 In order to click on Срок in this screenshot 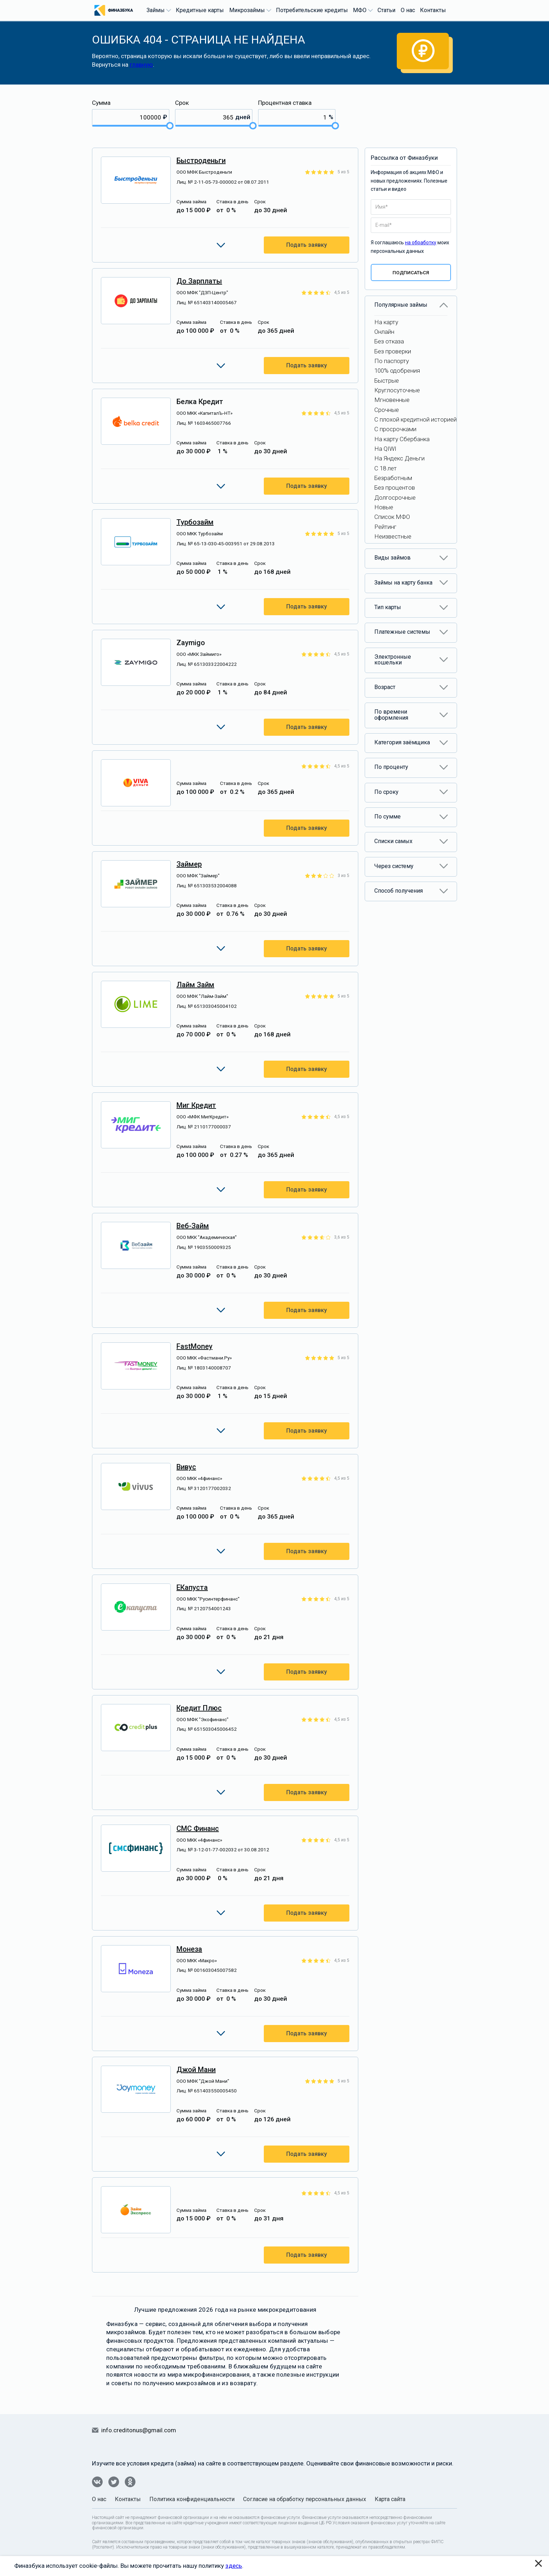, I will do `click(182, 102)`.